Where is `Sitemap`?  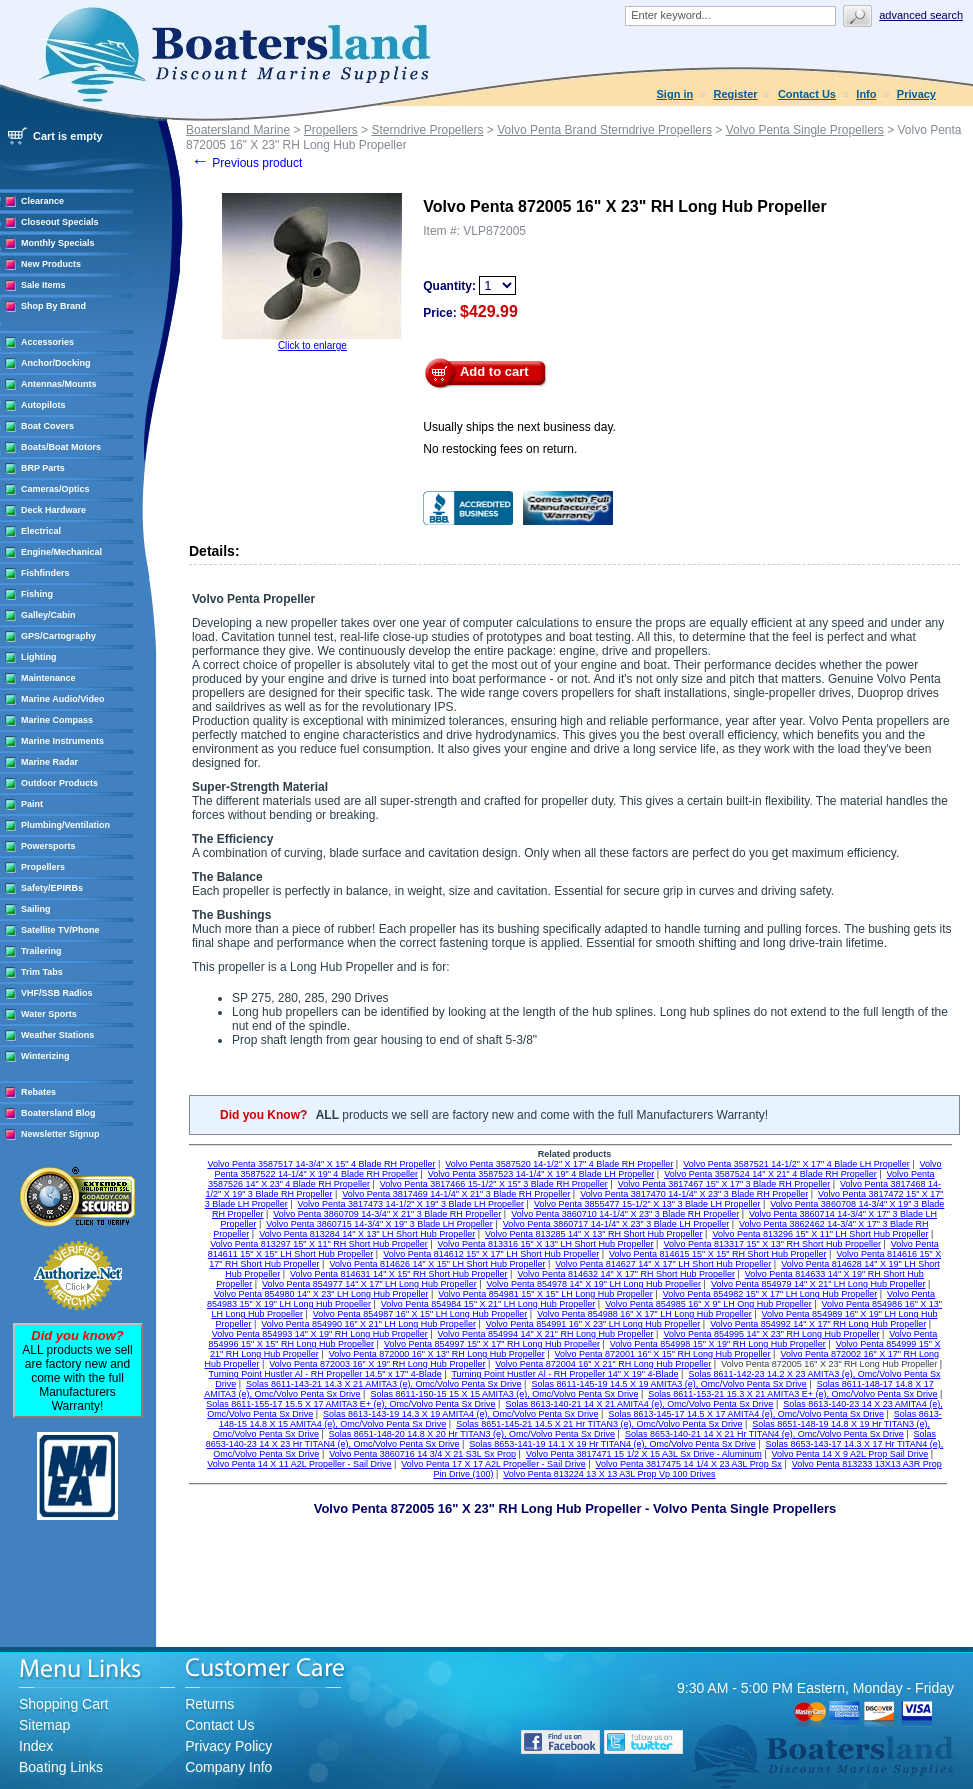 Sitemap is located at coordinates (44, 1725).